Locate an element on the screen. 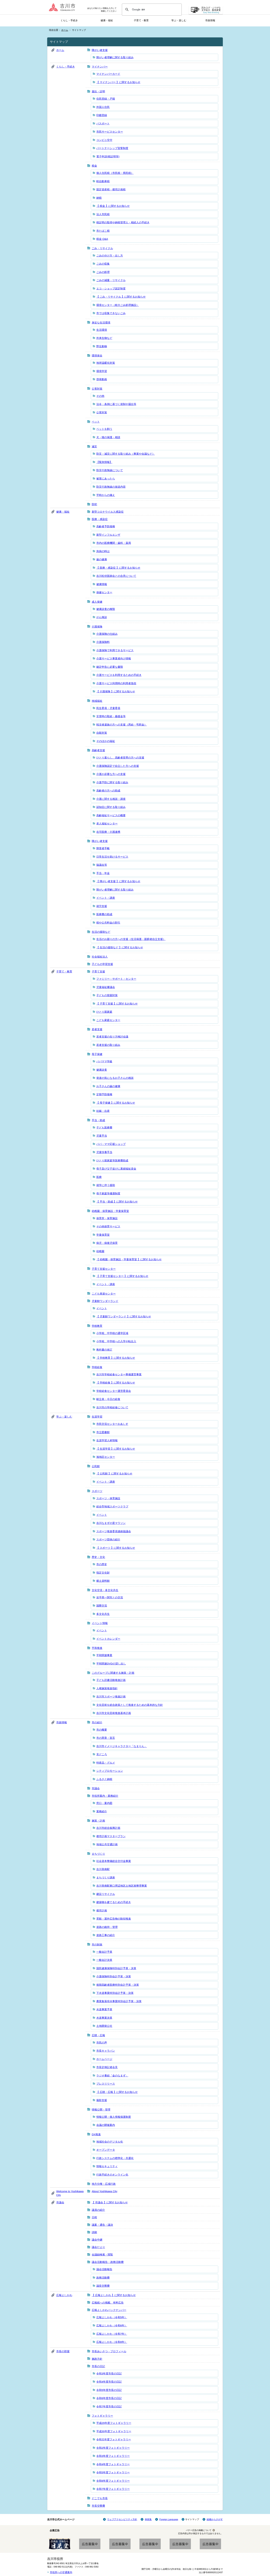 This screenshot has width=270, height=2576. ふるさと納税 is located at coordinates (104, 1779).